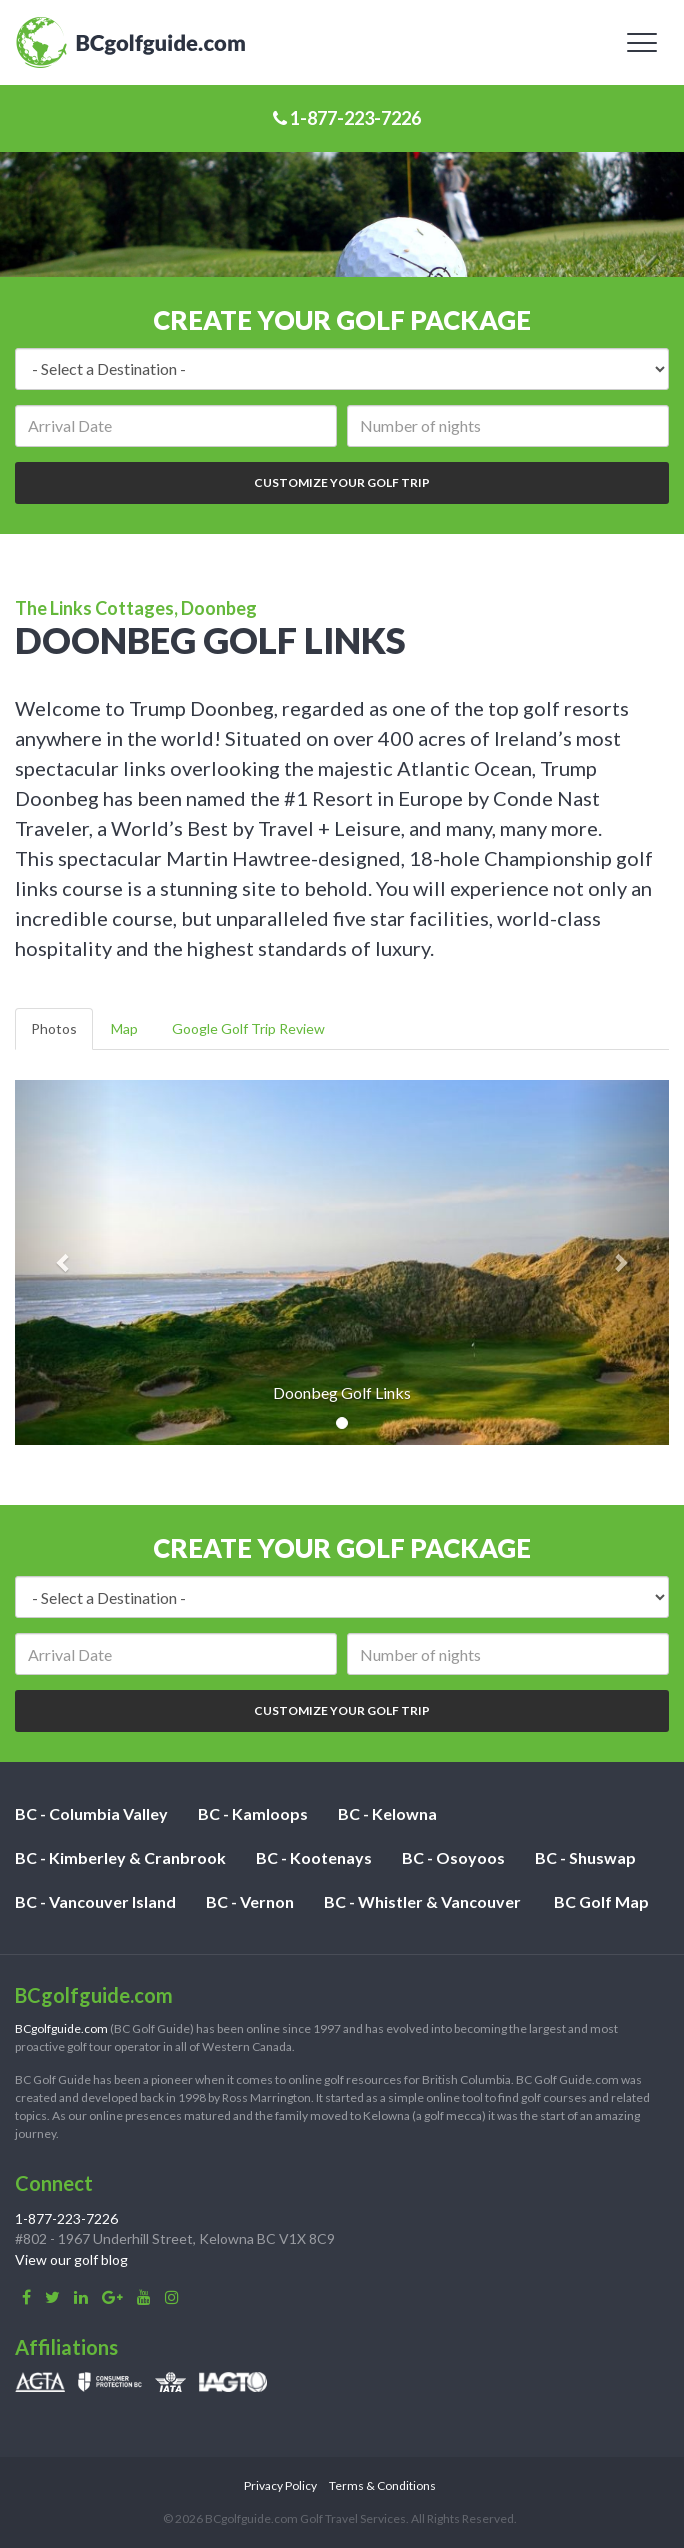 This screenshot has height=2548, width=684. What do you see at coordinates (342, 482) in the screenshot?
I see `Customize Your Golf Trip` at bounding box center [342, 482].